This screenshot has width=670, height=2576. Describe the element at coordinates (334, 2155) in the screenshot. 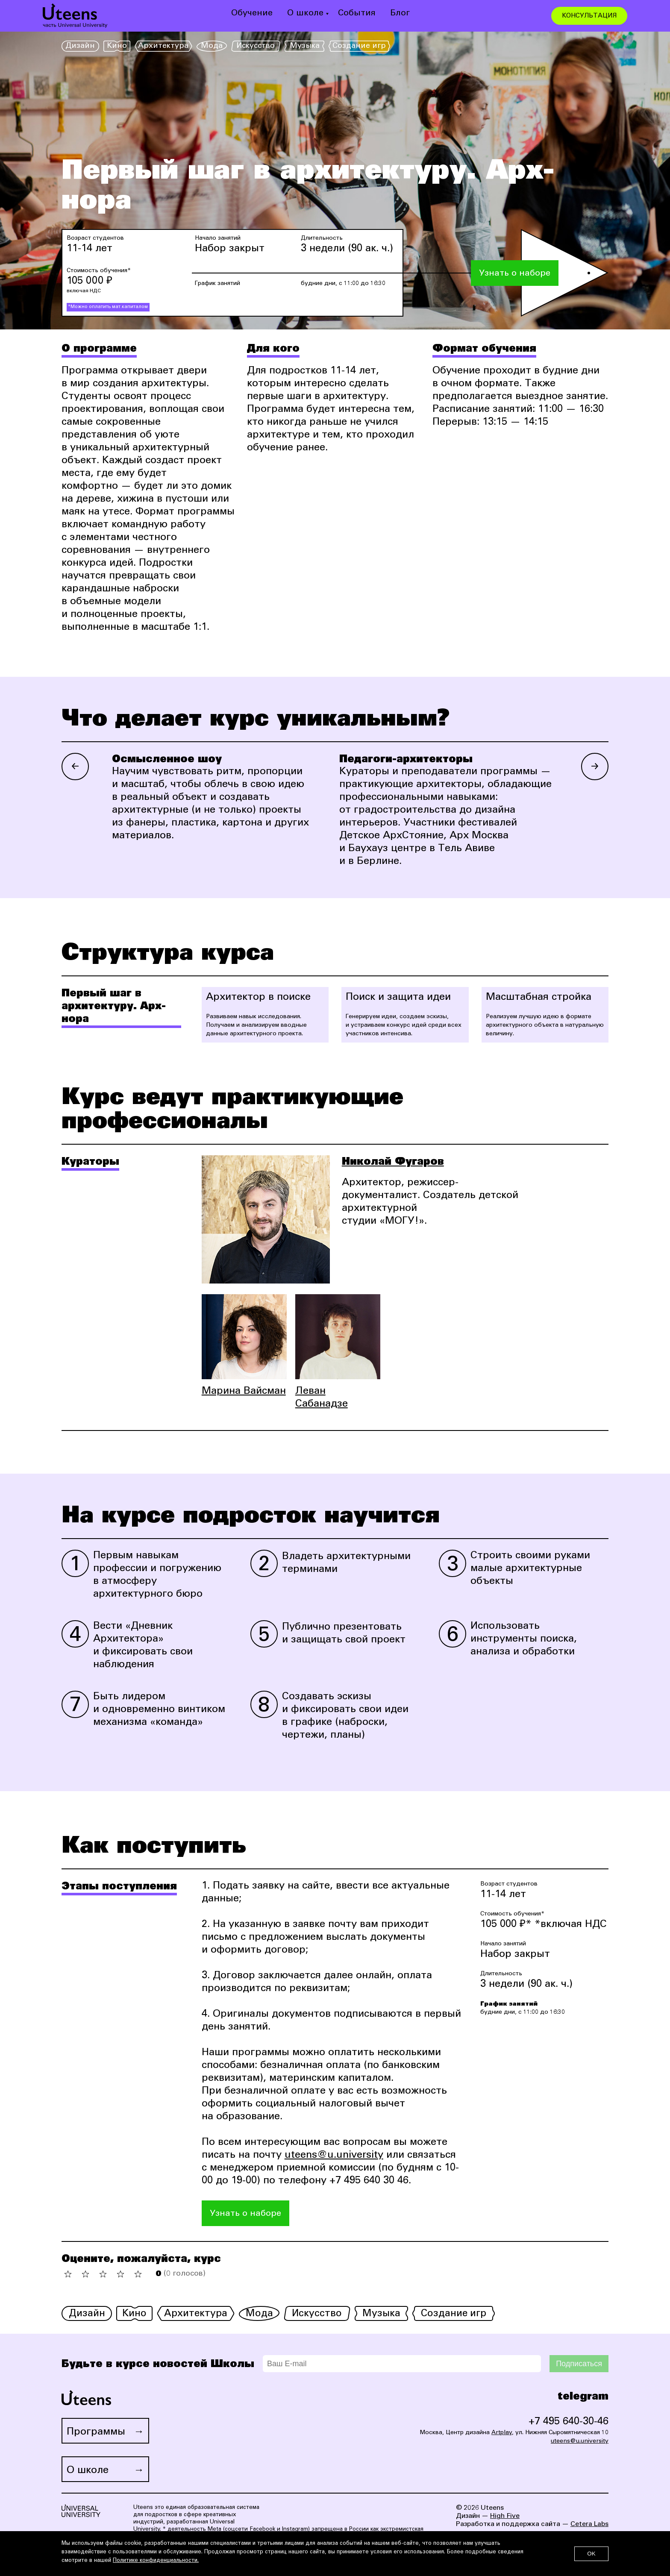

I see `uteens@u.university` at that location.